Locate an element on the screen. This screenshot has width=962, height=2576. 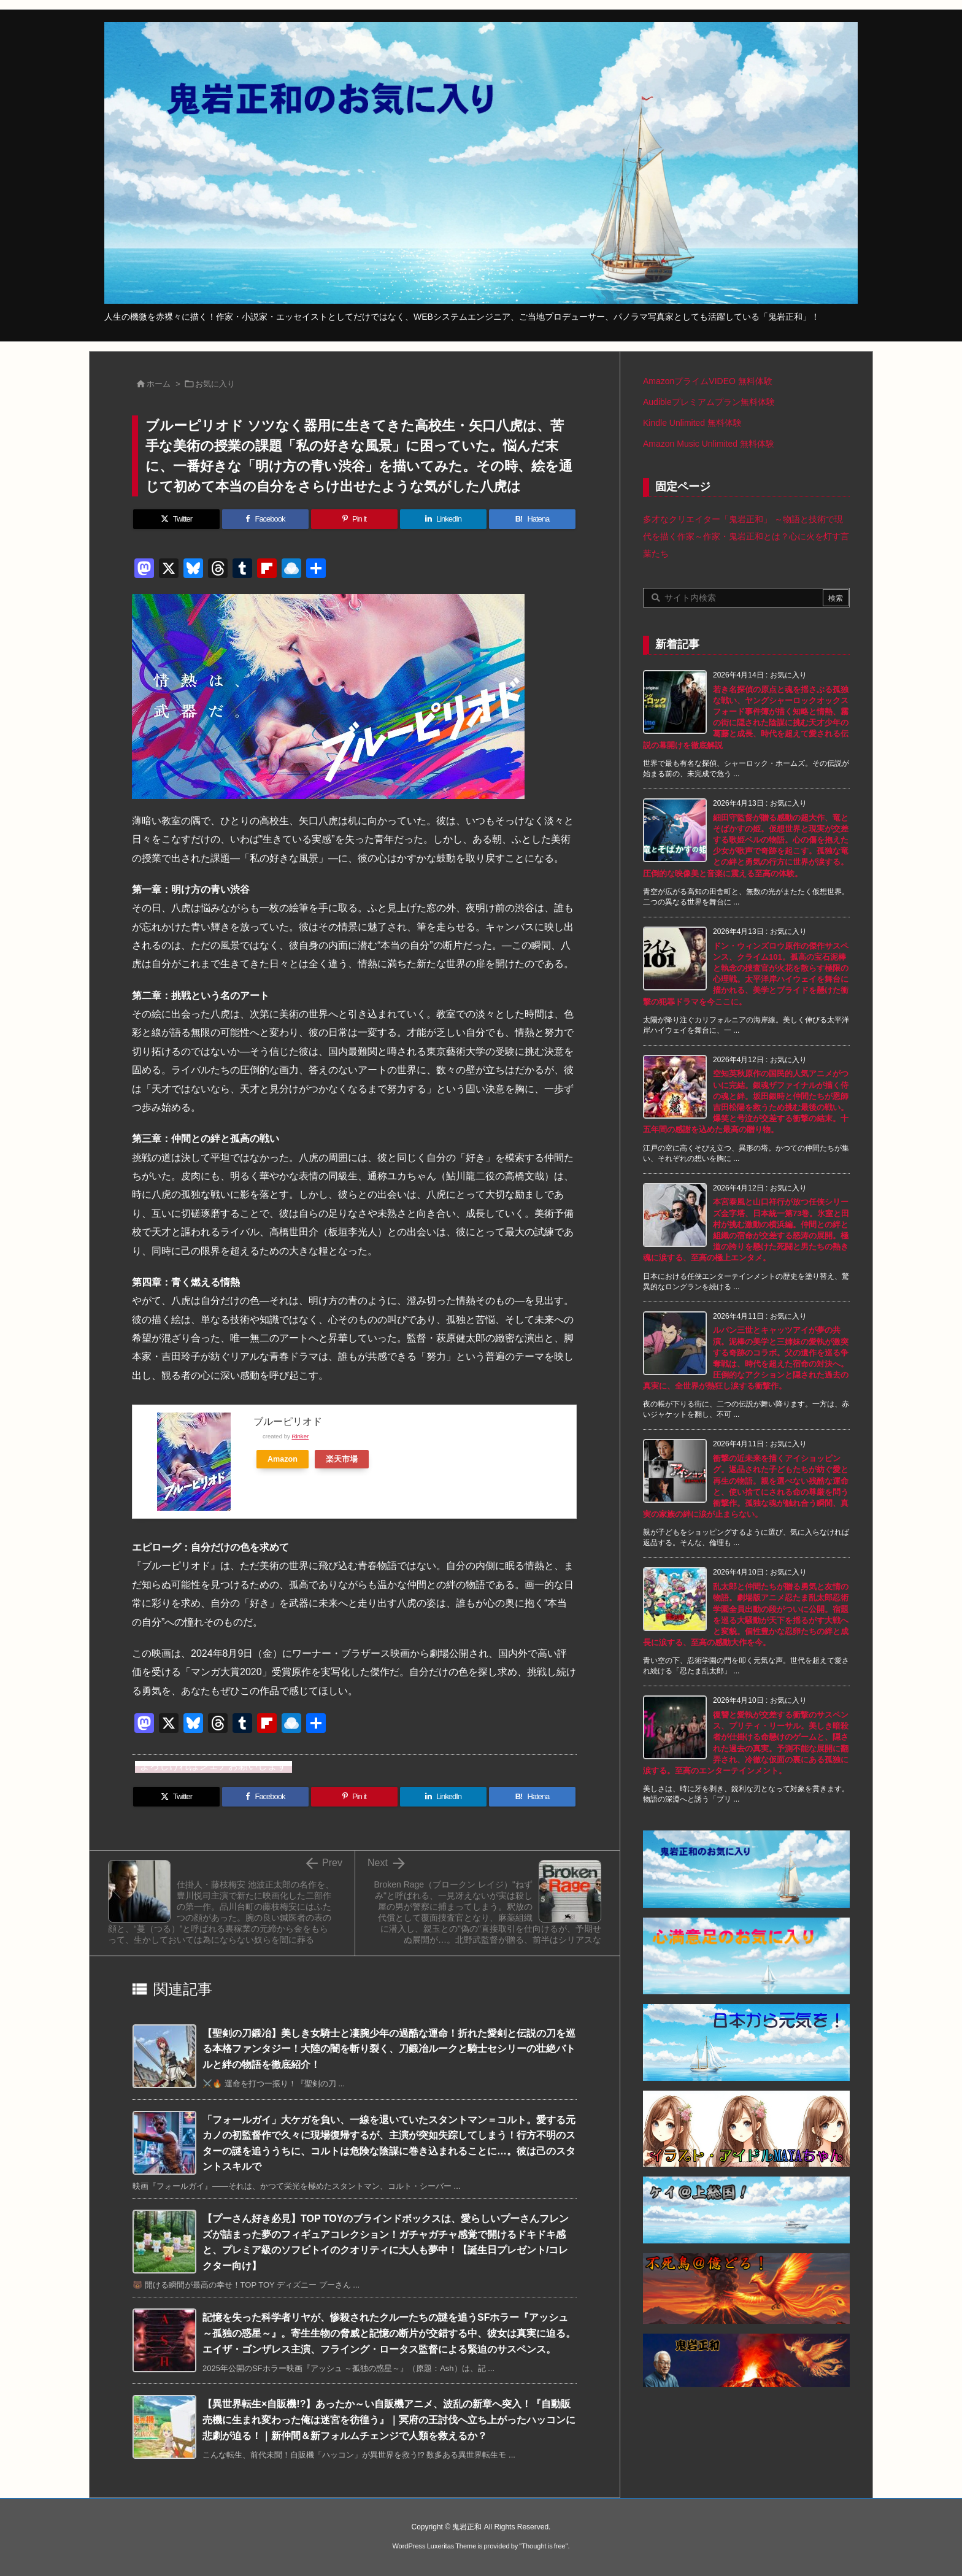
【聖剣の刀鍛冶】美しき女騎士と凄腕少年の過酷な運命！折れた愛剣と伝説の刀を巡る本格ファンタジー！大陸の闇を斬り裂く、刀鍛冶ルークと騎士セシリーの壮絶バトルと絆の物語を徹底紹介！ is located at coordinates (388, 2049).